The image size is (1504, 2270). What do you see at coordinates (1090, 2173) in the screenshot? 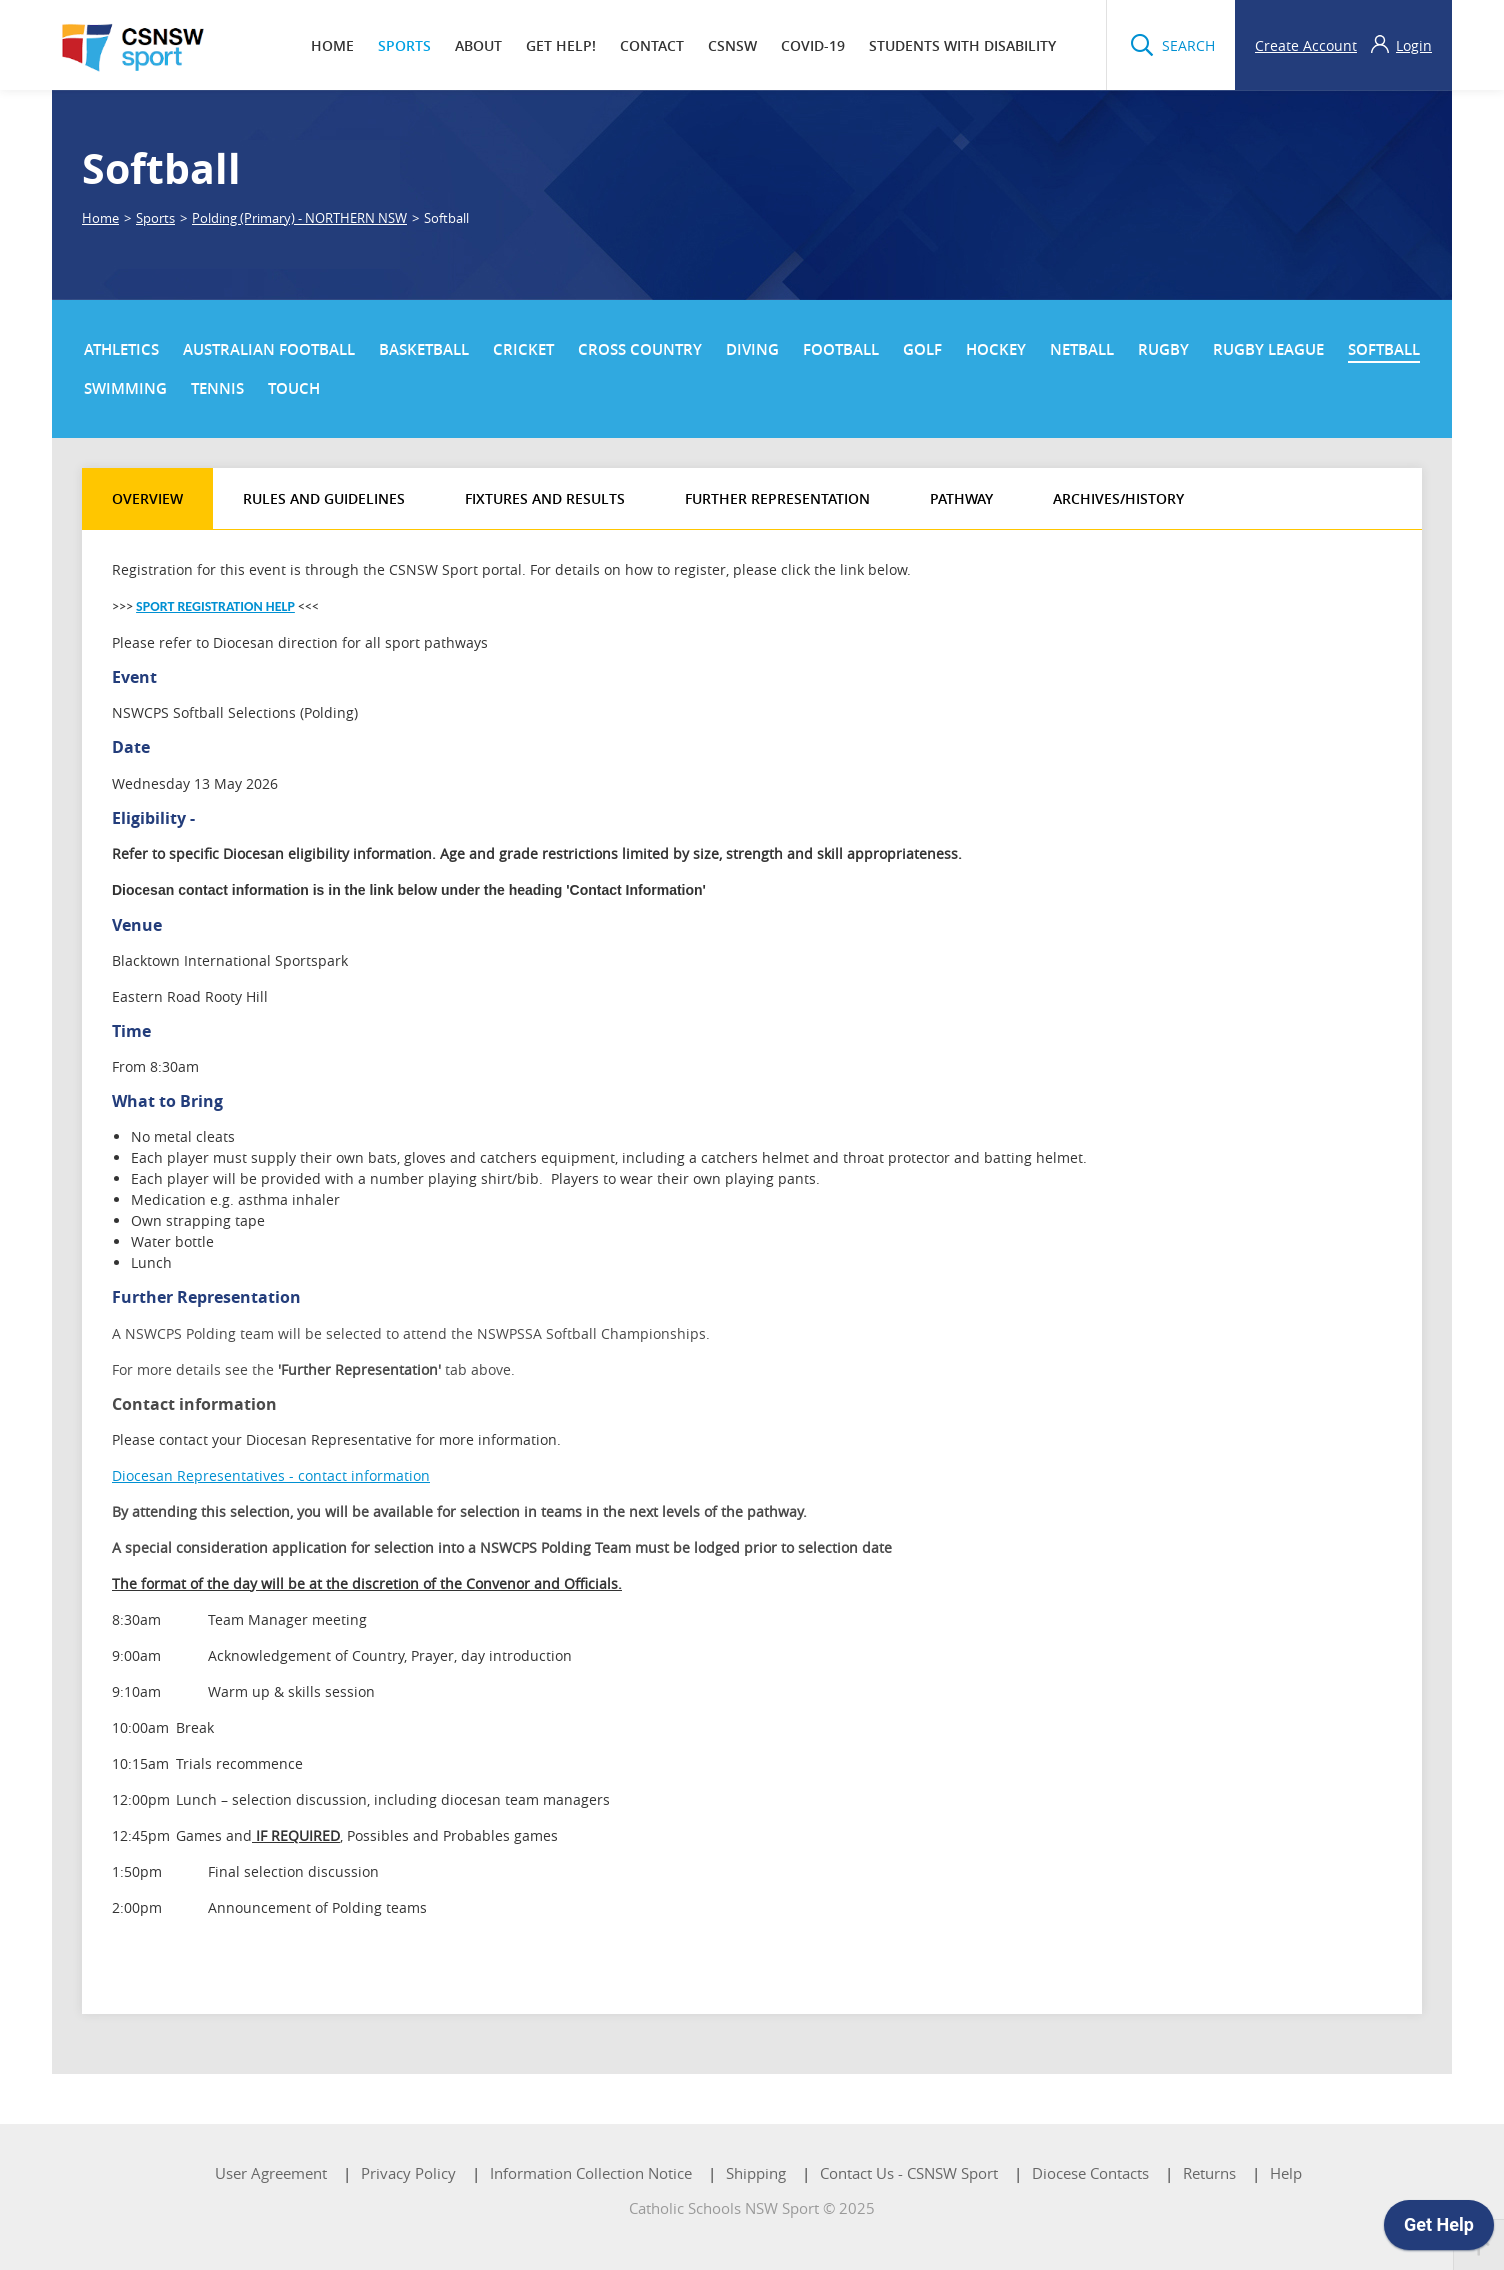
I see `Diocese Contacts` at bounding box center [1090, 2173].